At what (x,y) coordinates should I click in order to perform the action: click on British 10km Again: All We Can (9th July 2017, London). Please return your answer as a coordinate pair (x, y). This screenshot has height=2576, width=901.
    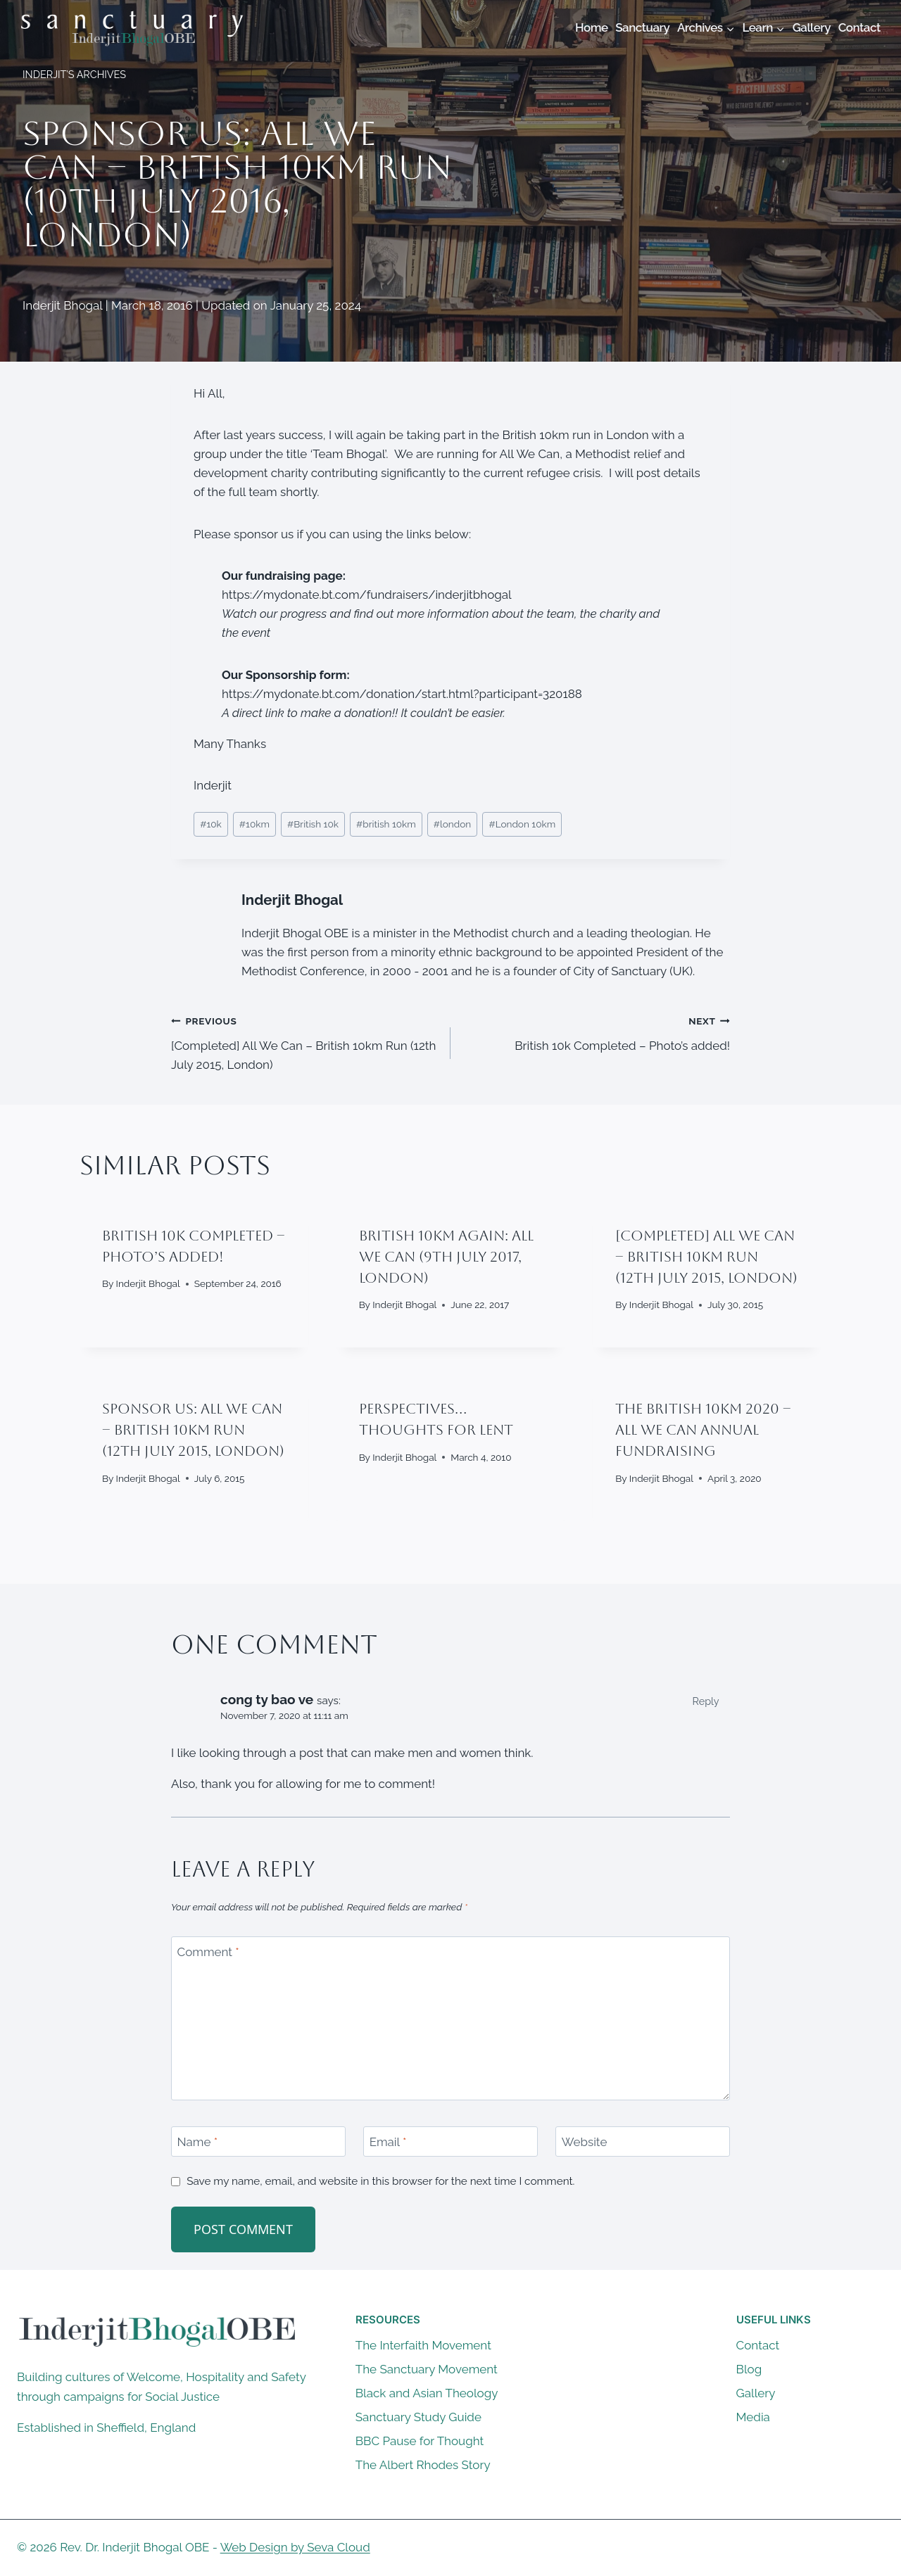
    Looking at the image, I should click on (446, 1256).